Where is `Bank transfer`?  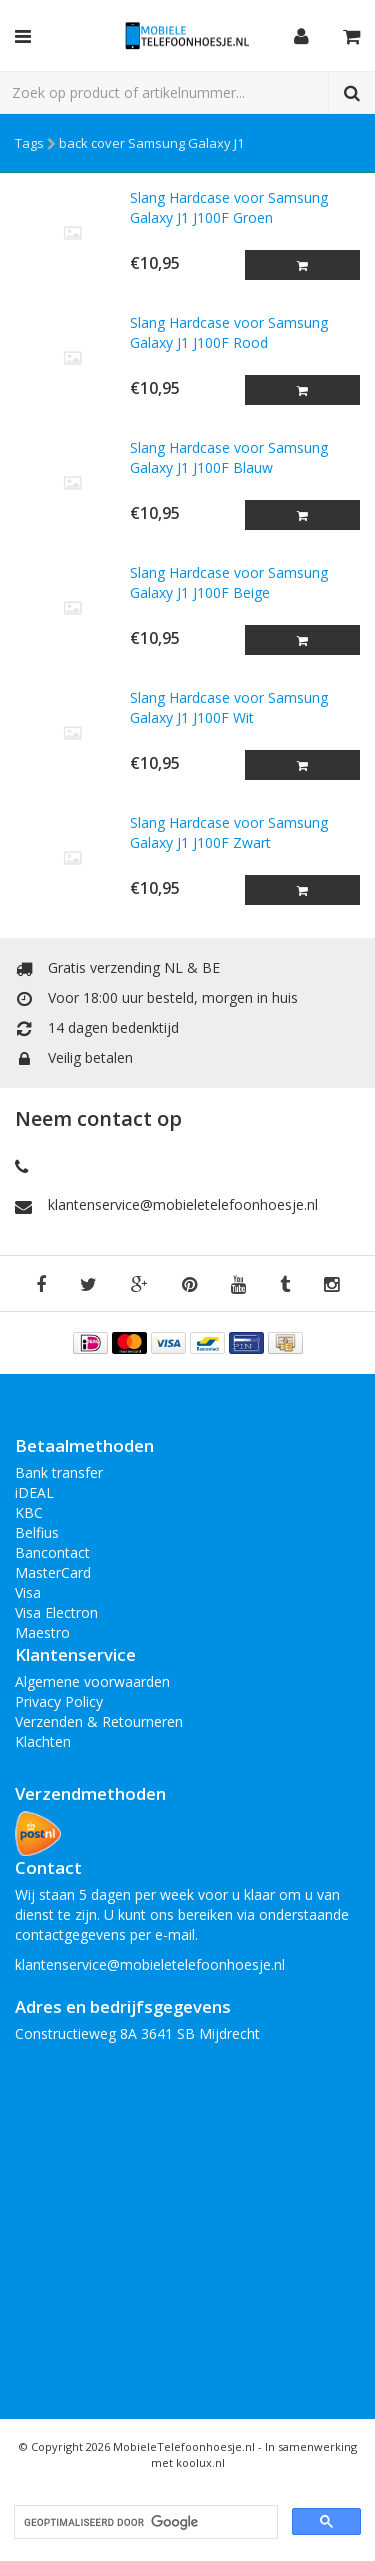 Bank transfer is located at coordinates (59, 1472).